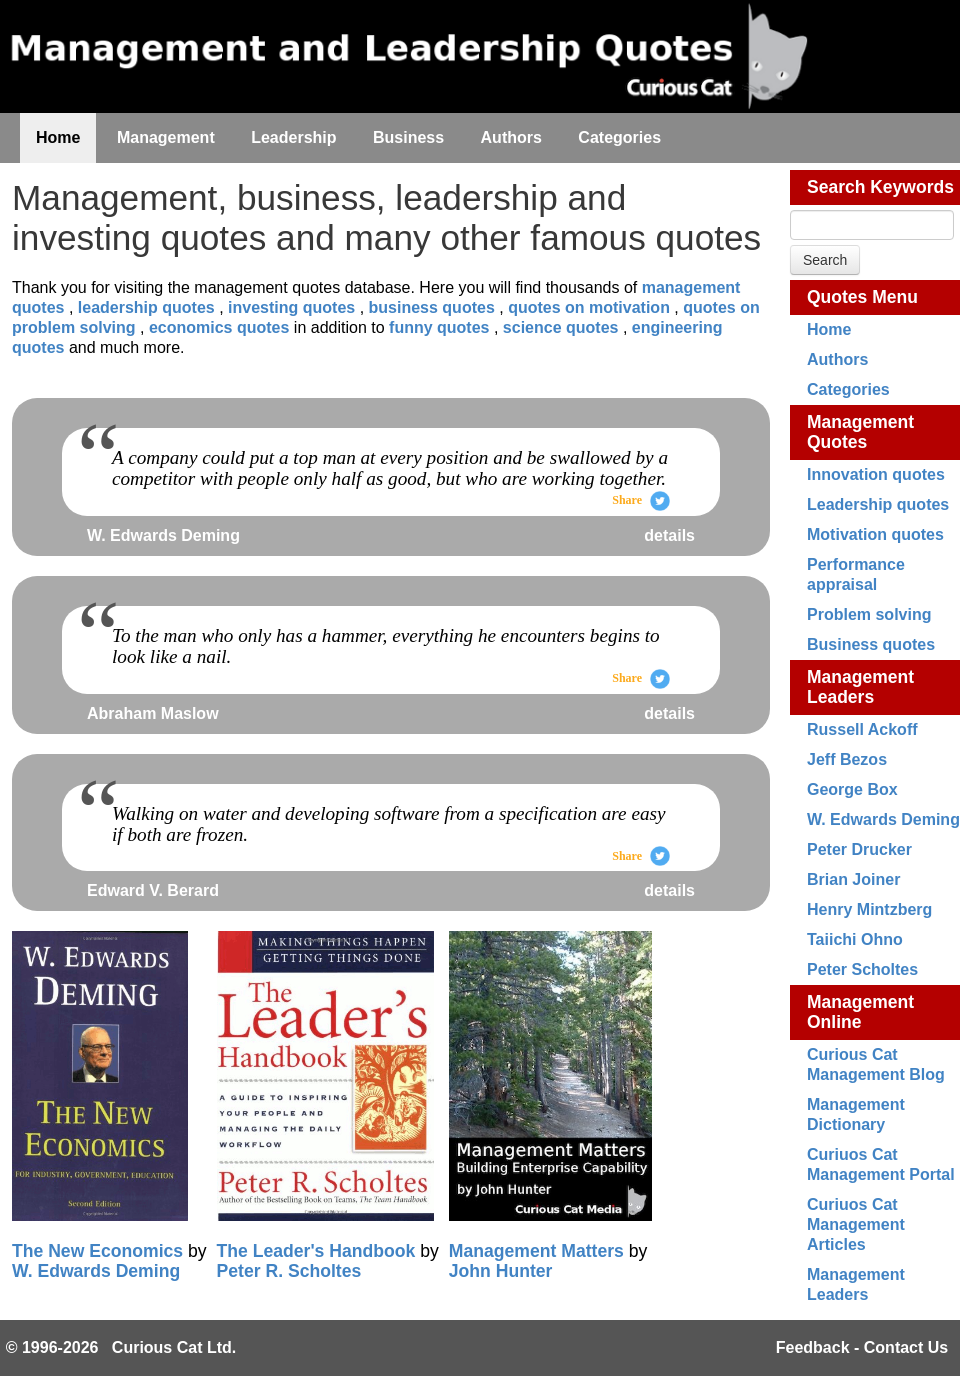 The height and width of the screenshot is (1376, 960). Describe the element at coordinates (852, 789) in the screenshot. I see `George Box` at that location.